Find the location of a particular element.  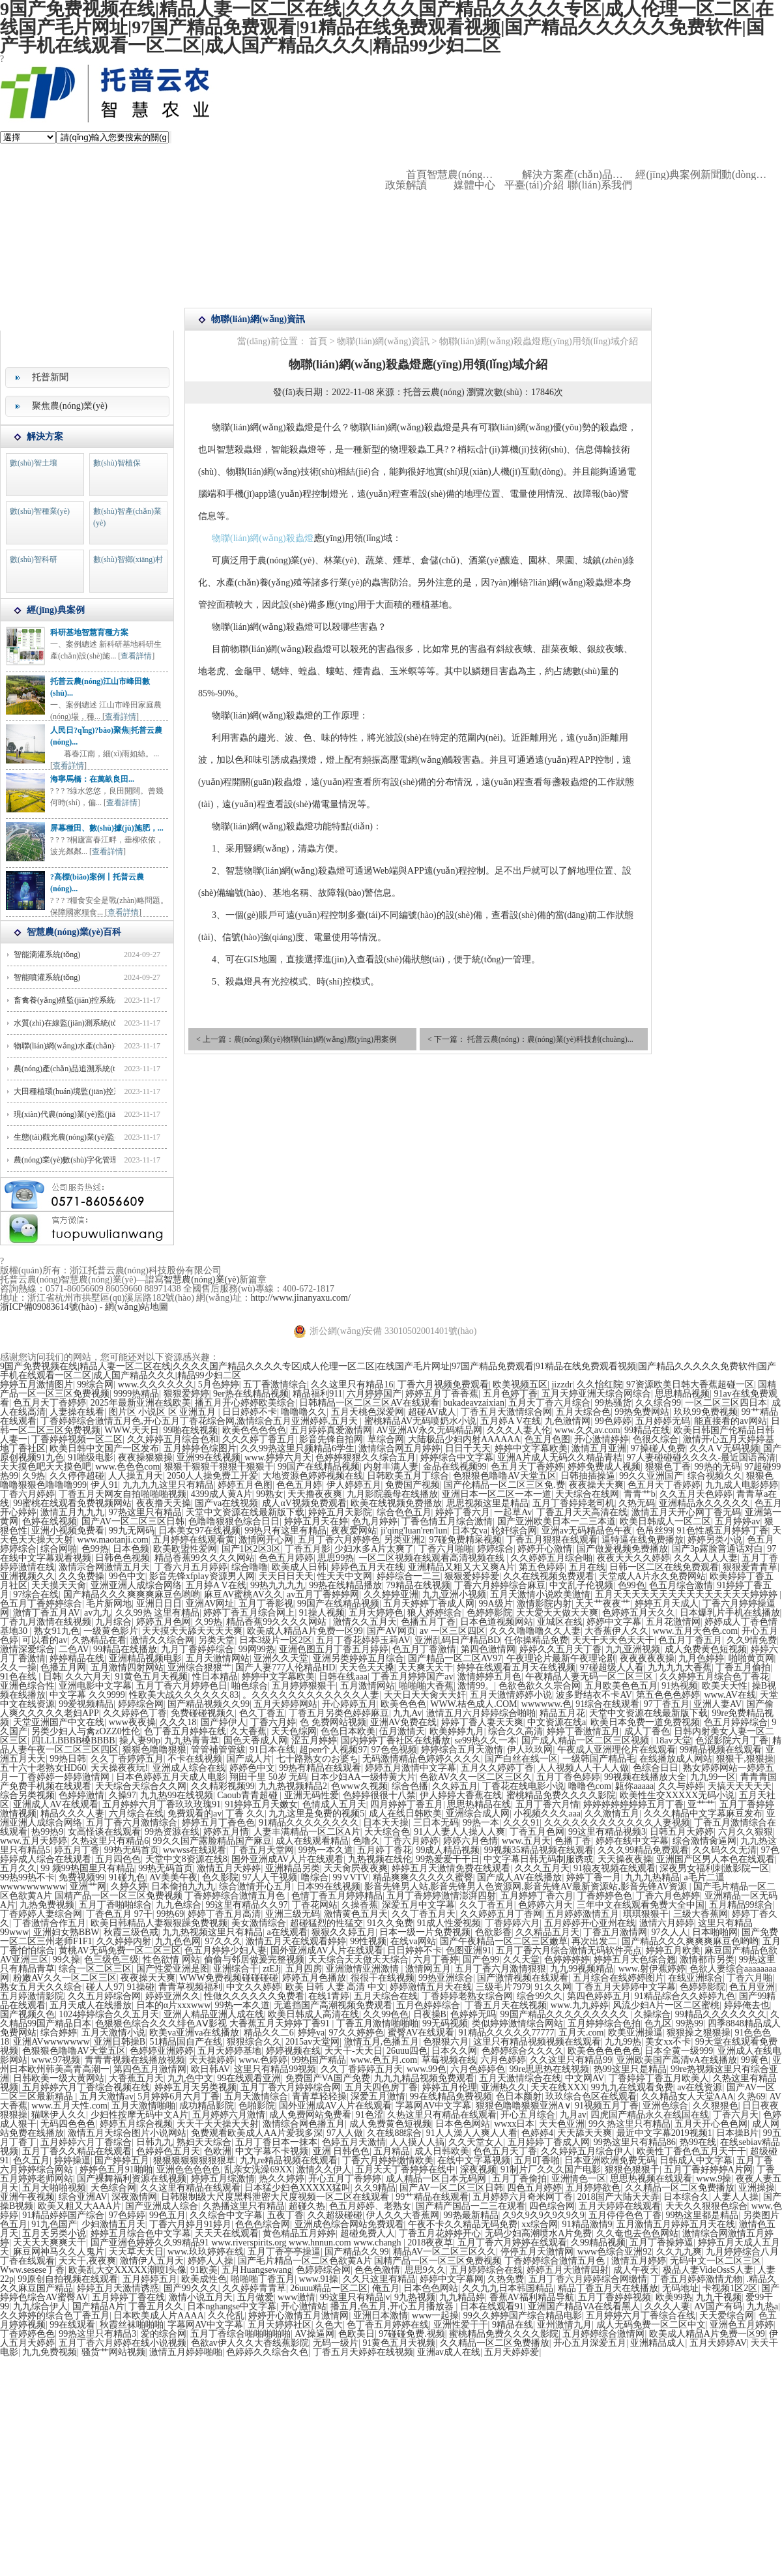

五月天婷亚洲天综合网综合 is located at coordinates (596, 1394).